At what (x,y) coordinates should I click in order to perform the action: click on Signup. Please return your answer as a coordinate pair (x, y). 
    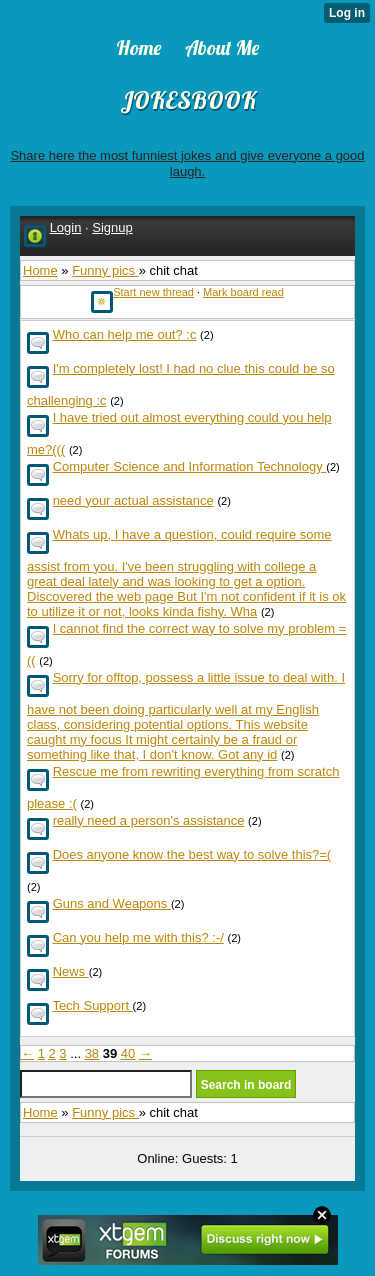
    Looking at the image, I should click on (112, 227).